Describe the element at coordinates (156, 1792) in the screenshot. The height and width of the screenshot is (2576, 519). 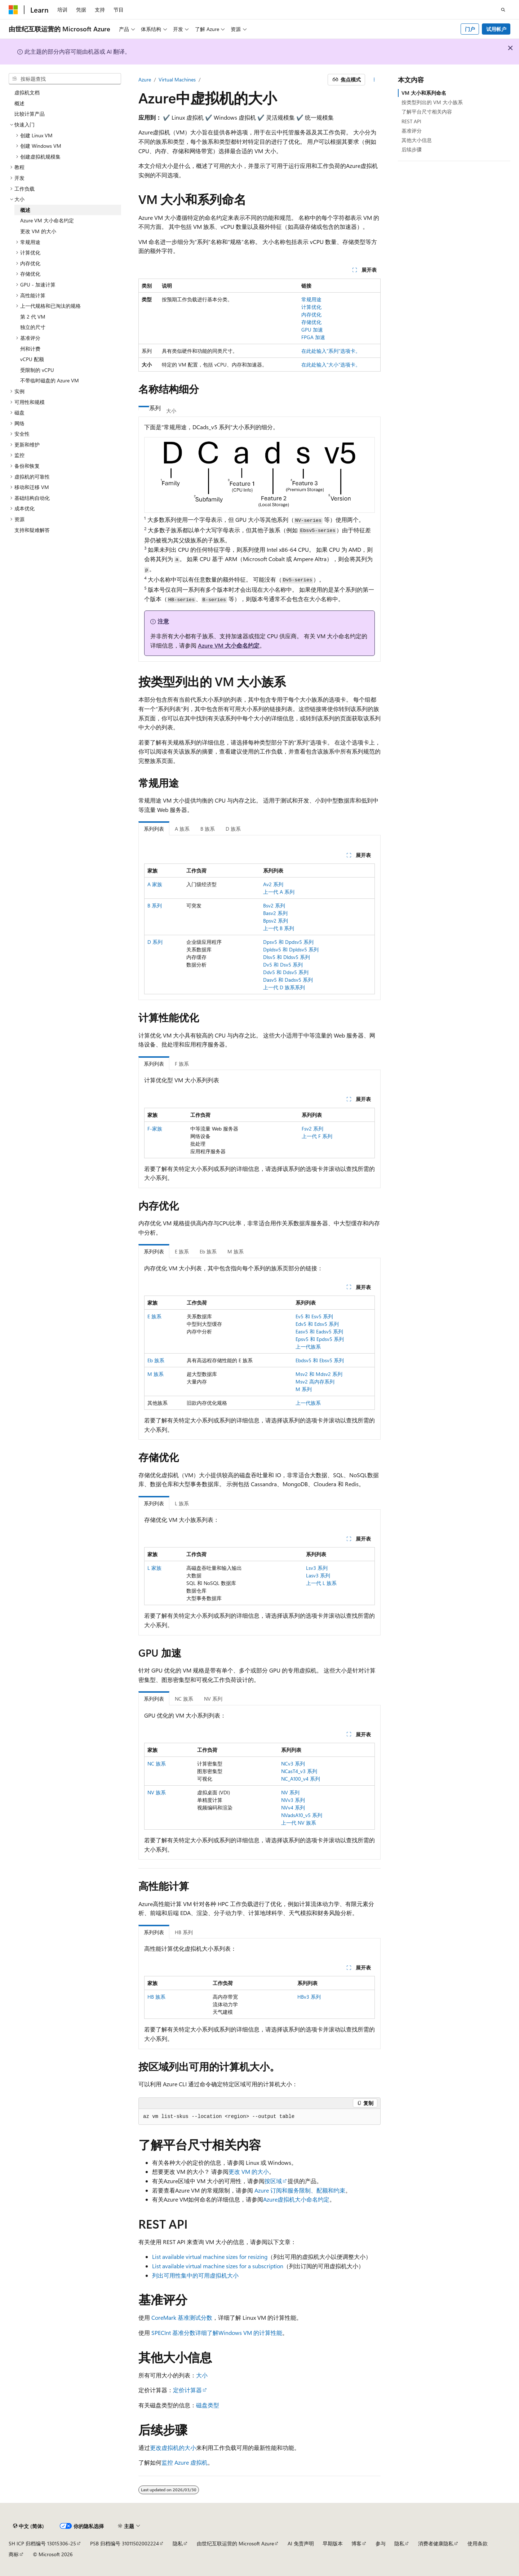
I see `NV 族系` at that location.